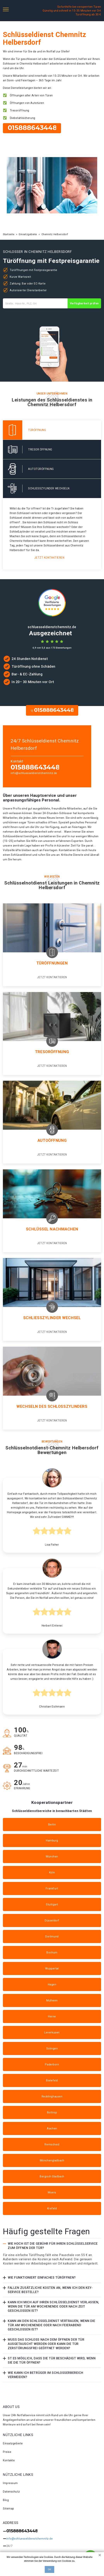  Describe the element at coordinates (52, 1229) in the screenshot. I see `Schlüssel nachmachen` at that location.